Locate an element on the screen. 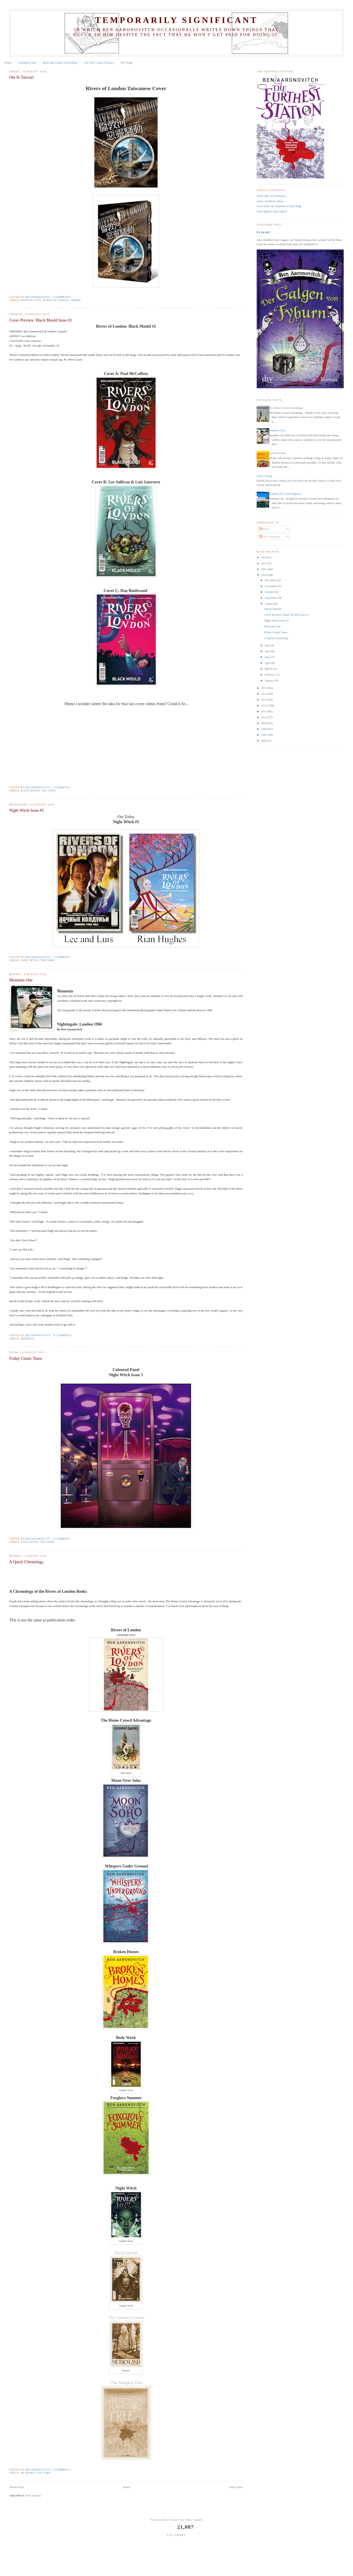  Home is located at coordinates (8, 62).